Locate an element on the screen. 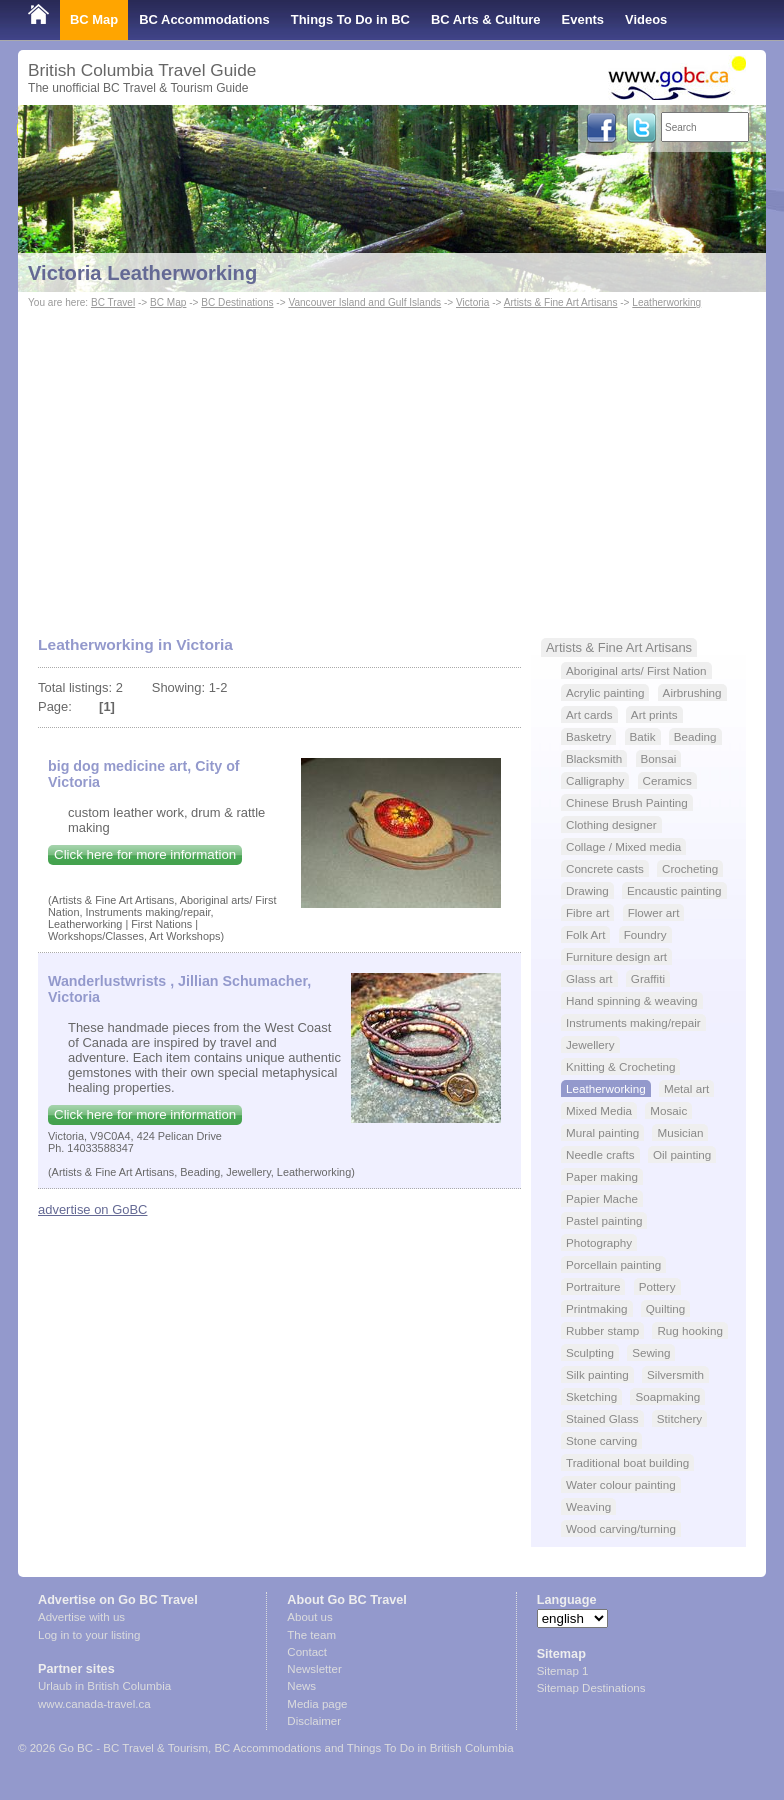 This screenshot has width=784, height=1800. Foundry is located at coordinates (645, 934).